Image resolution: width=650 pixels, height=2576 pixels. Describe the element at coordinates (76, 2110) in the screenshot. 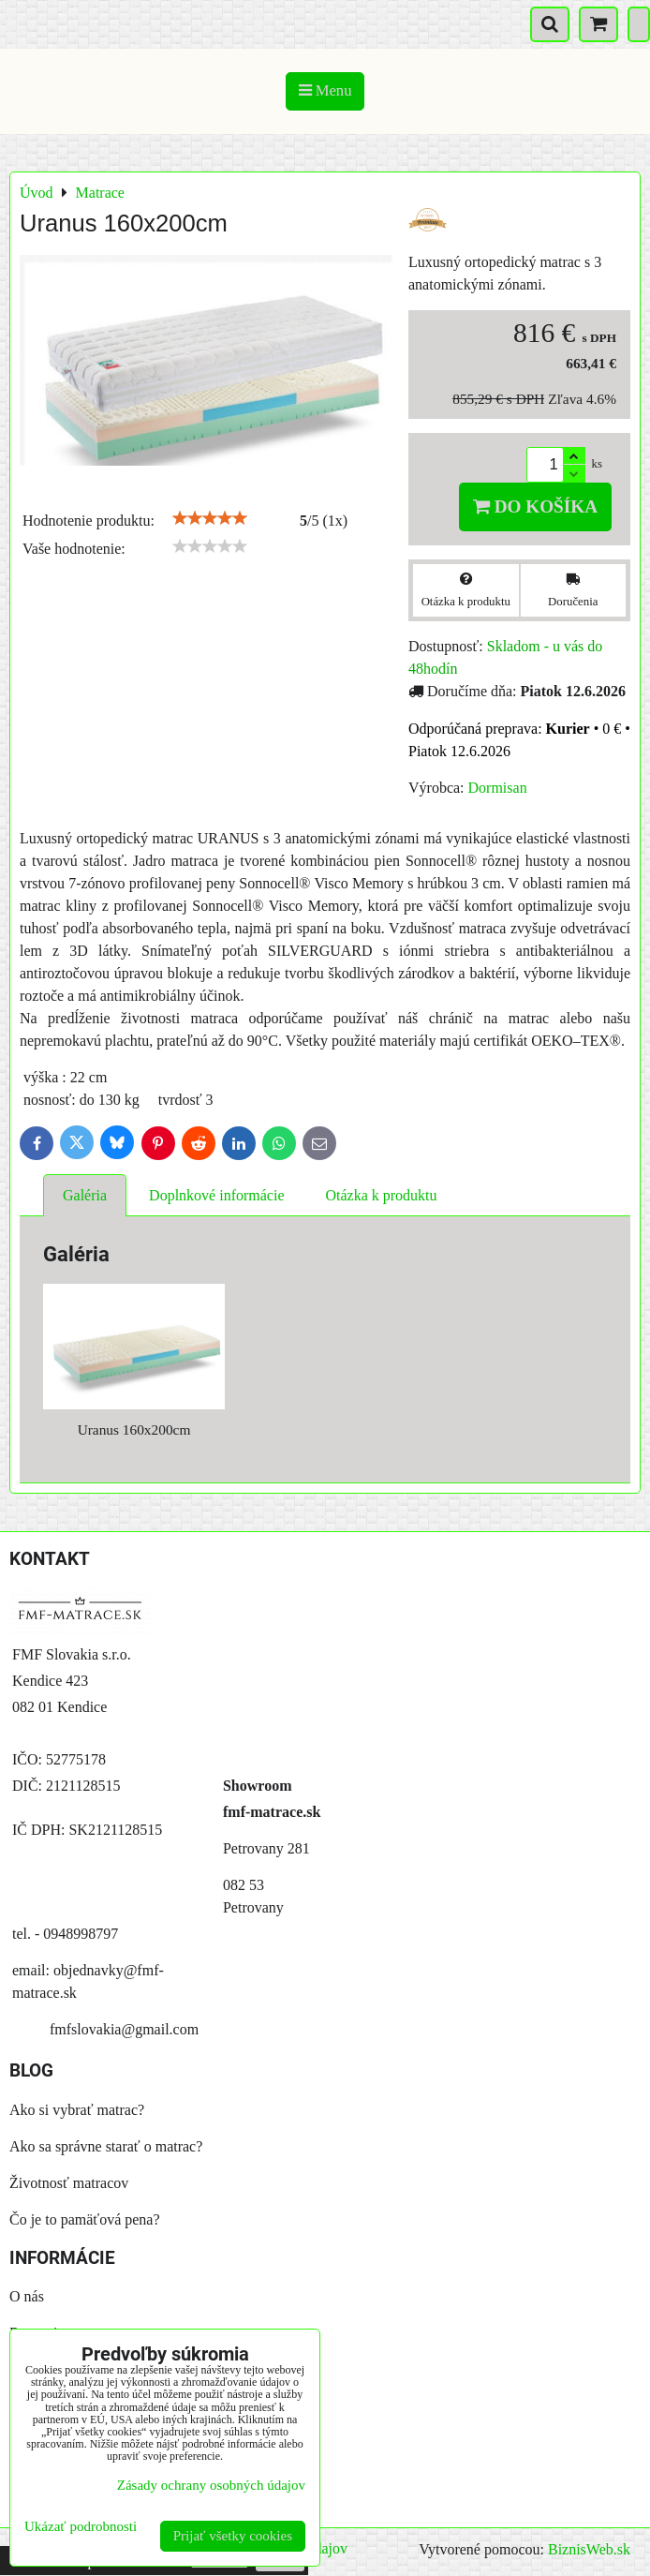

I see `Ako si vybrať matrac?` at that location.